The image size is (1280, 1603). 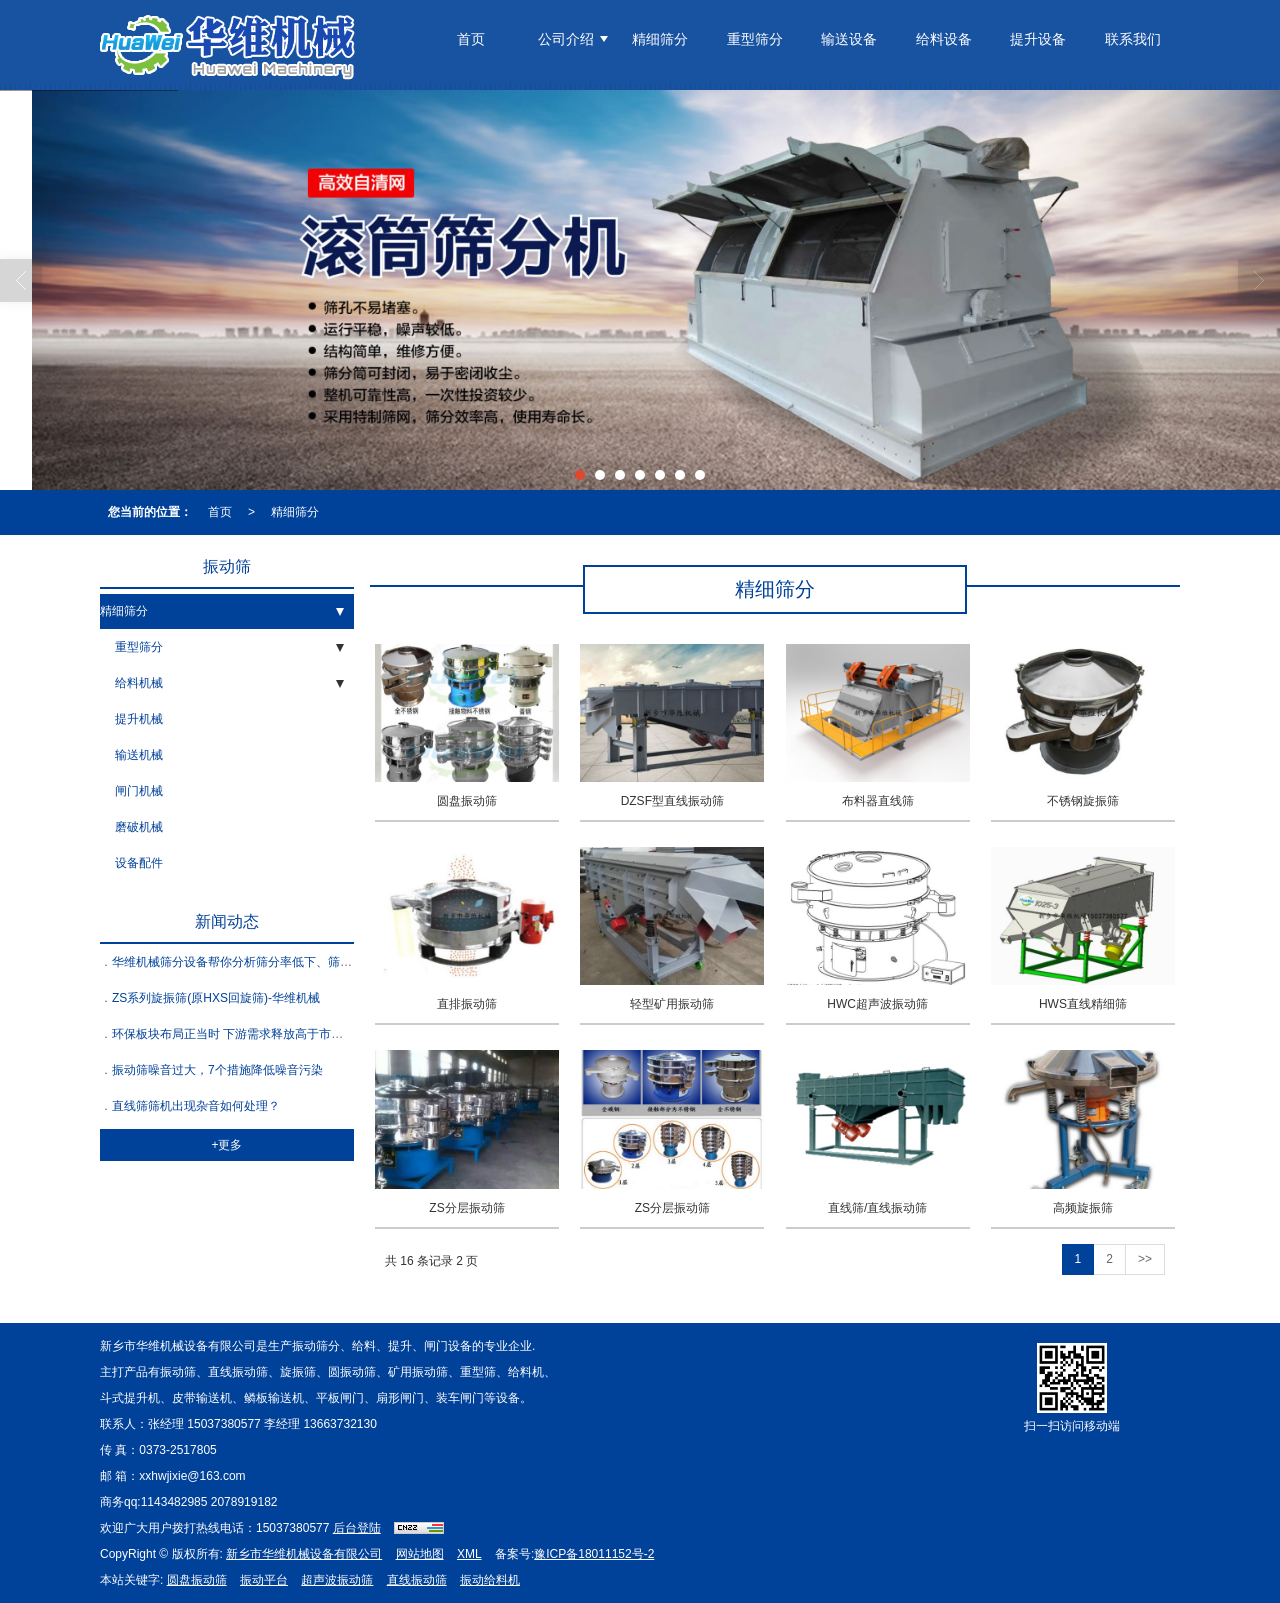 I want to click on 振动筛噪音过大，7个措施降低噪音污染, so click(x=217, y=1070).